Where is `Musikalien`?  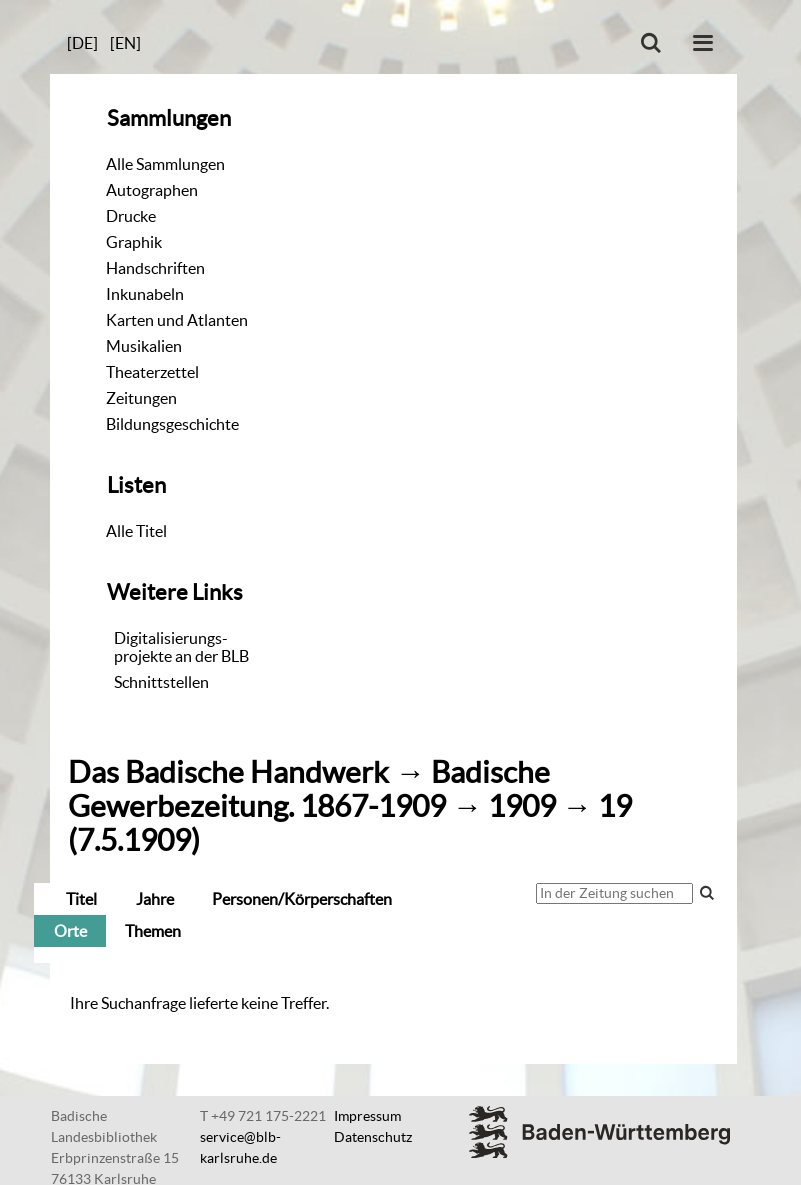 Musikalien is located at coordinates (144, 346).